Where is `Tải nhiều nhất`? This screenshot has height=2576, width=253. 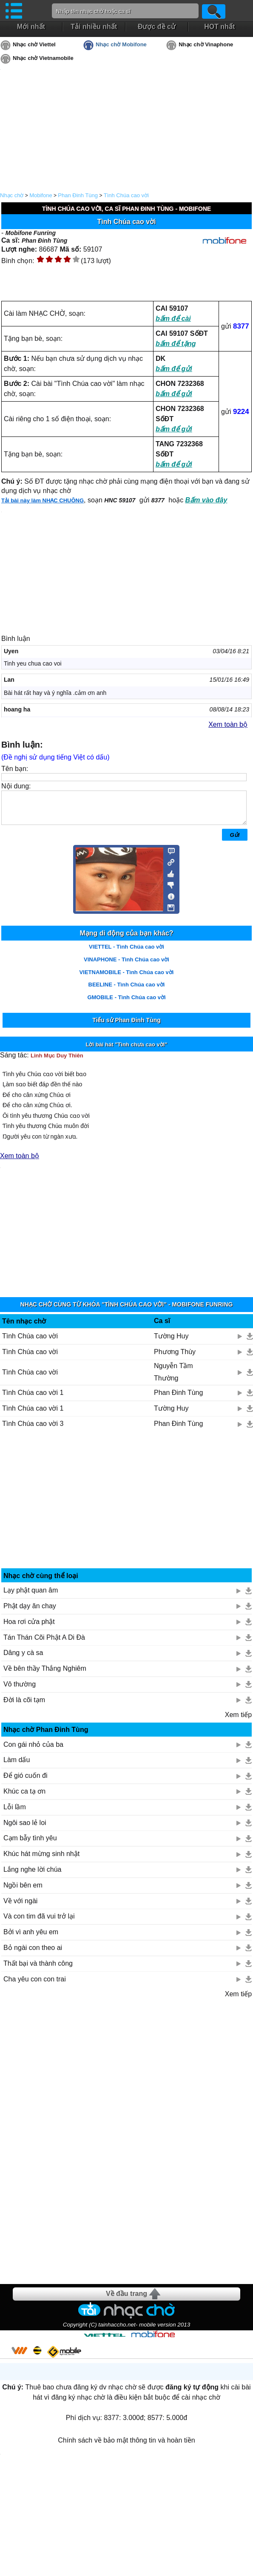
Tải nhiều nhất is located at coordinates (94, 26).